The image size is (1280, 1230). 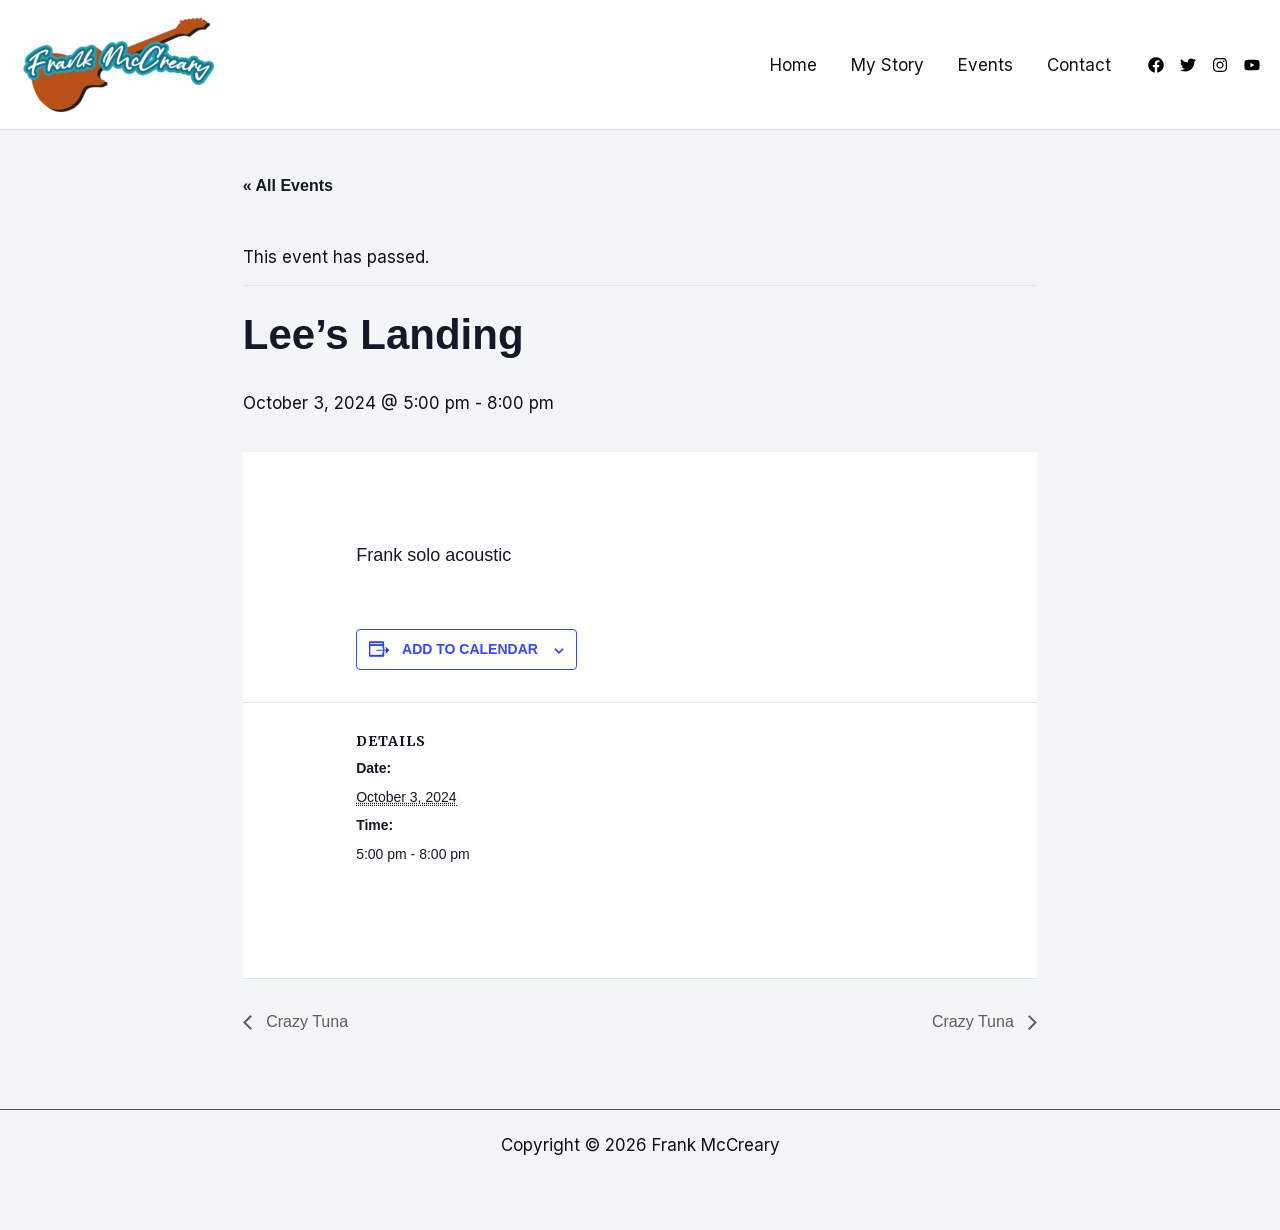 What do you see at coordinates (1188, 65) in the screenshot?
I see `[Twitter]` at bounding box center [1188, 65].